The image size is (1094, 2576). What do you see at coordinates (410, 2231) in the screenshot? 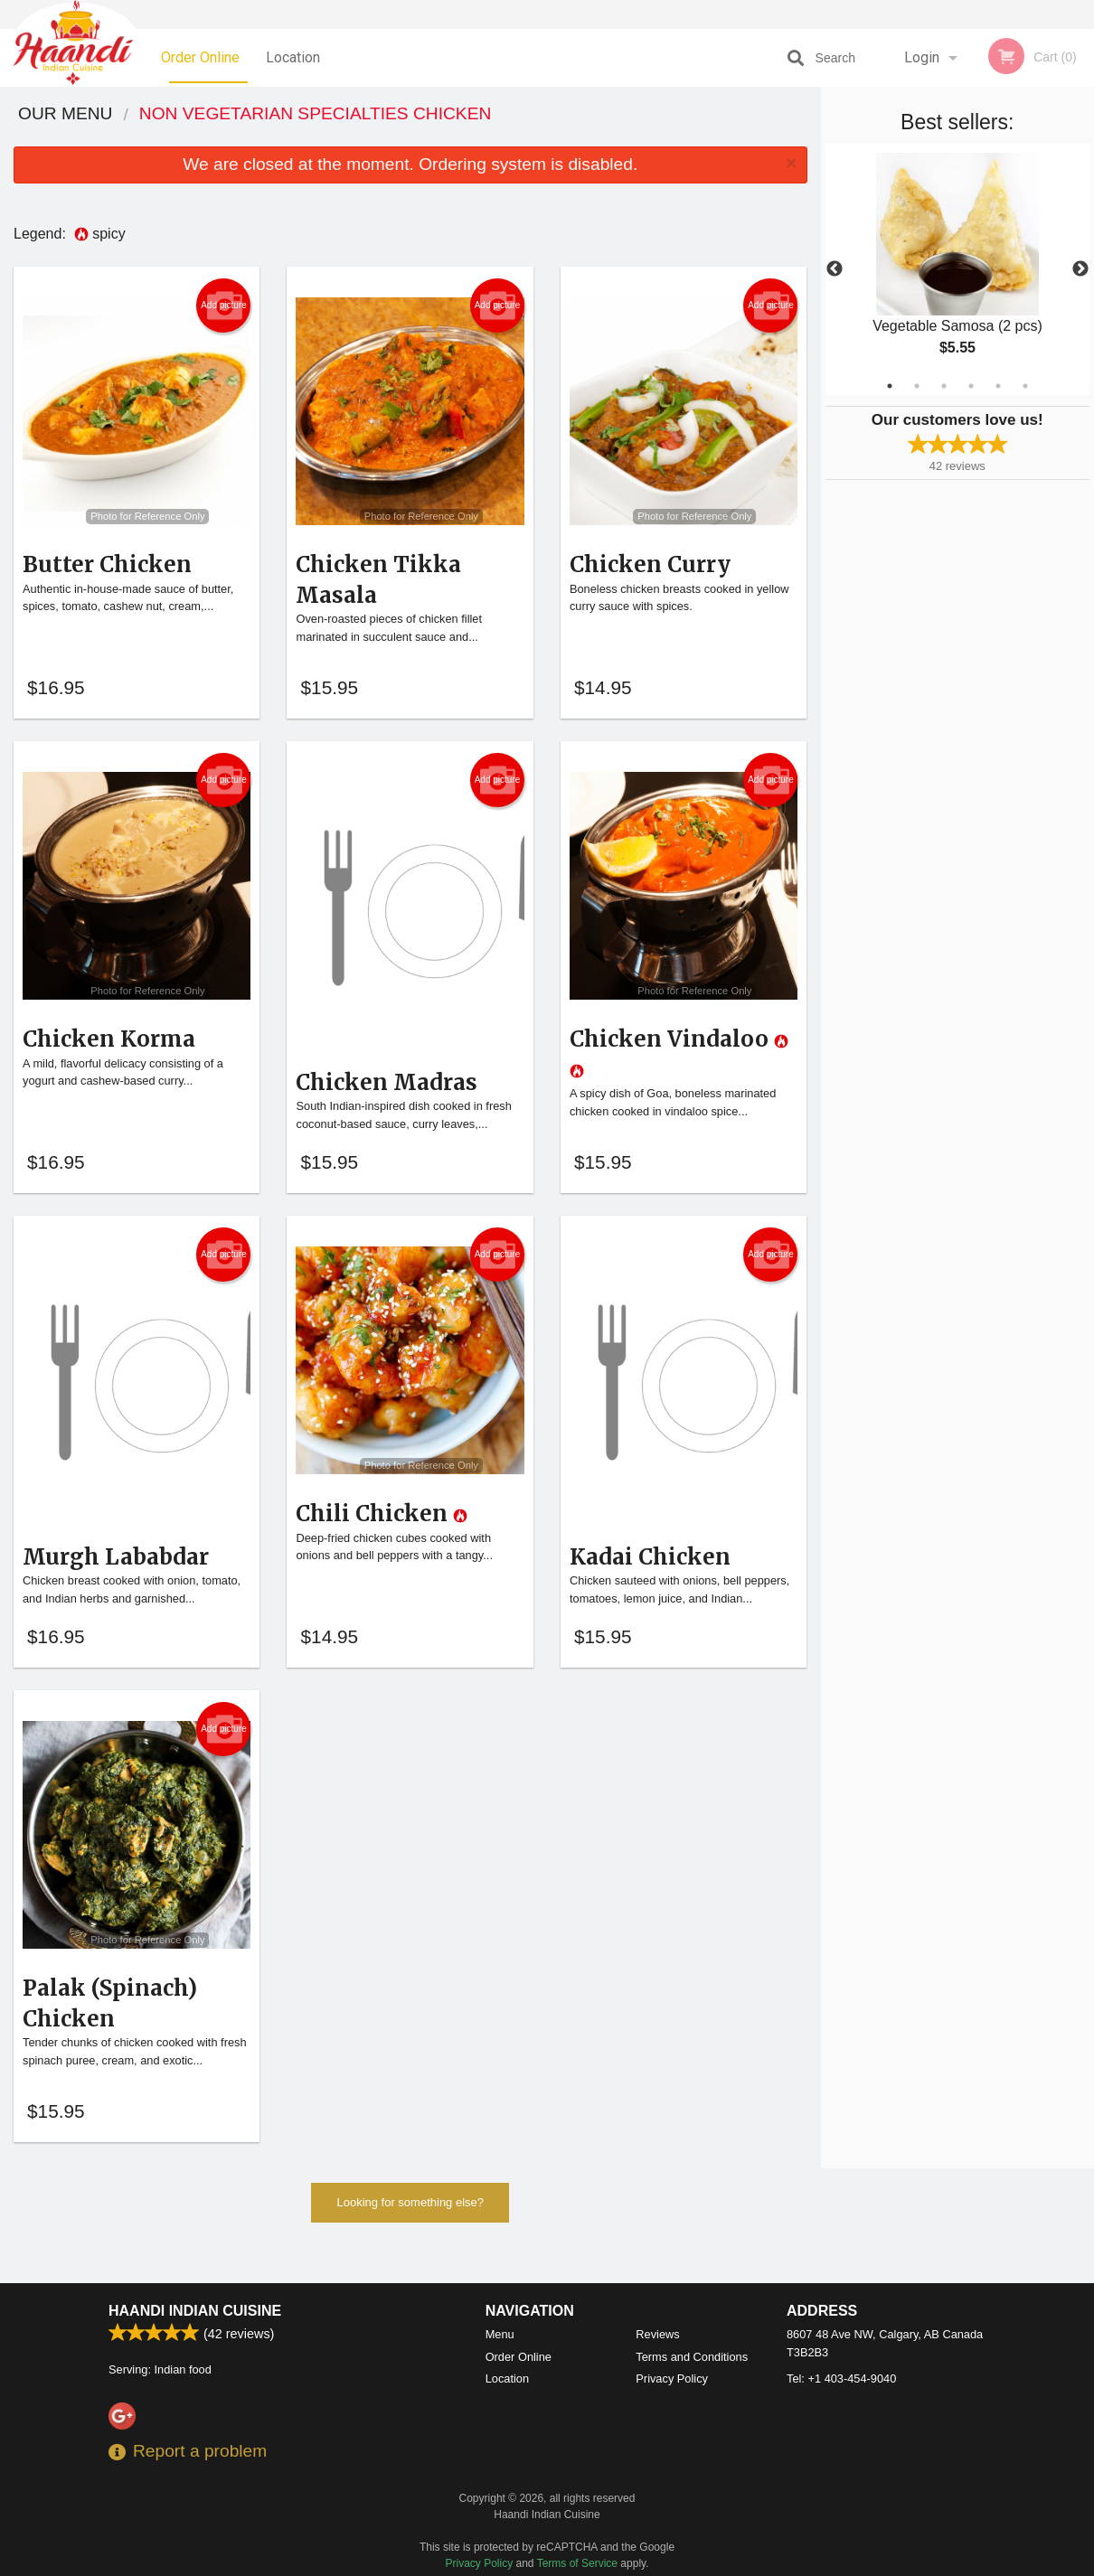
I see `Looking for something else?` at bounding box center [410, 2231].